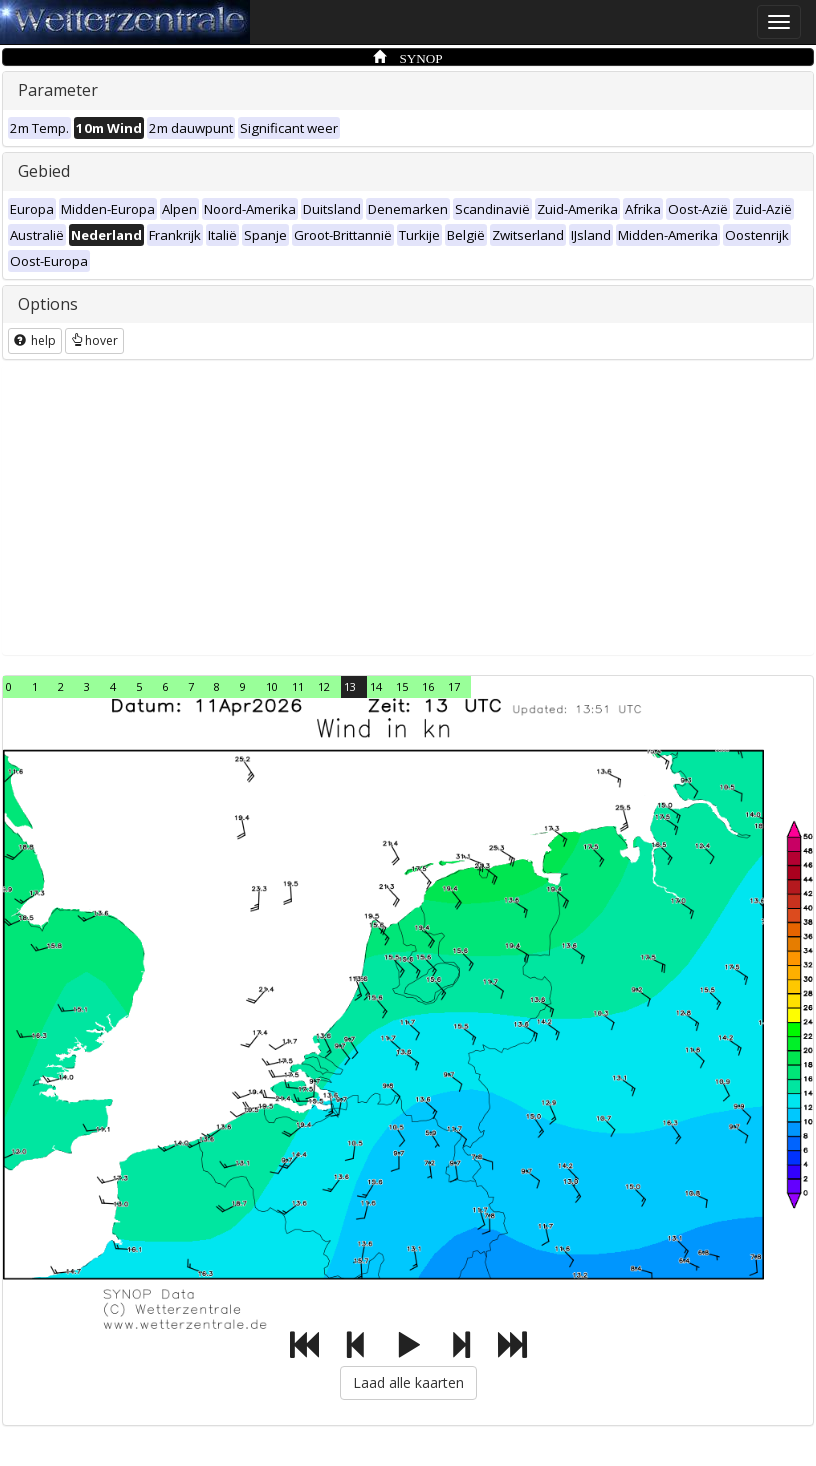  Describe the element at coordinates (272, 686) in the screenshot. I see `10` at that location.